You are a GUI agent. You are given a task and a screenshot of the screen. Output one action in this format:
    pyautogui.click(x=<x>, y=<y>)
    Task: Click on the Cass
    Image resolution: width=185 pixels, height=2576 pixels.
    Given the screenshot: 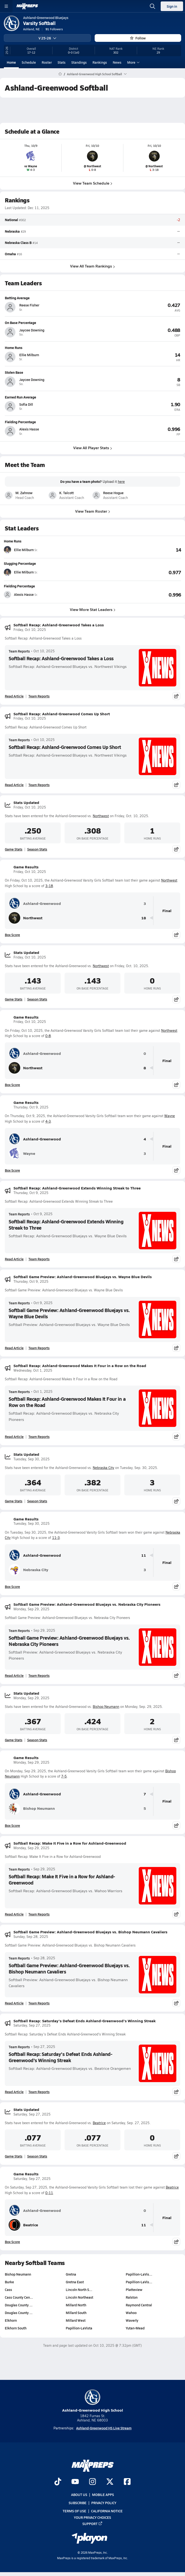 What is the action you would take?
    pyautogui.click(x=8, y=2289)
    